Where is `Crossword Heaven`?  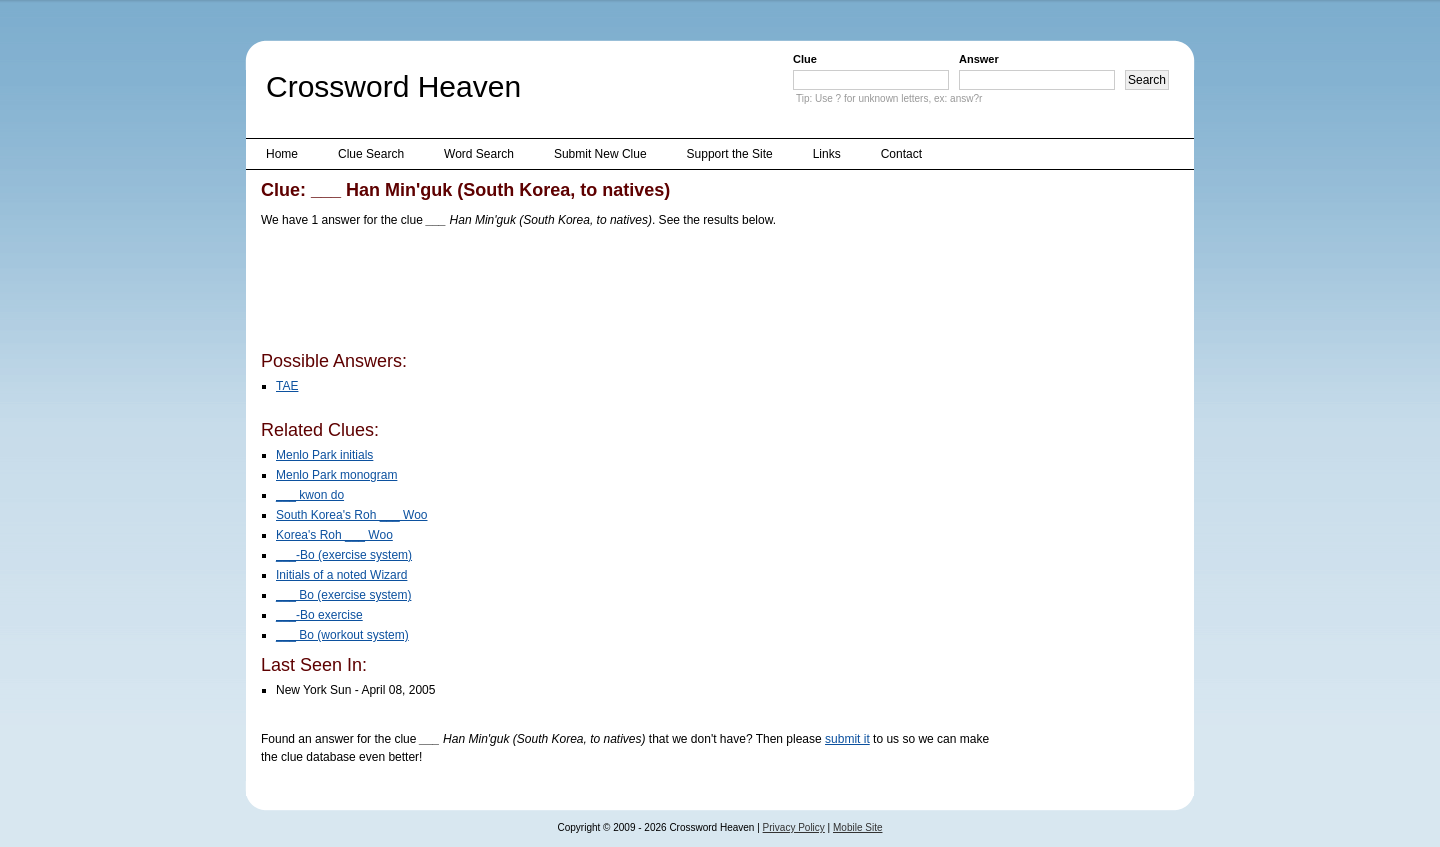 Crossword Heaven is located at coordinates (393, 86).